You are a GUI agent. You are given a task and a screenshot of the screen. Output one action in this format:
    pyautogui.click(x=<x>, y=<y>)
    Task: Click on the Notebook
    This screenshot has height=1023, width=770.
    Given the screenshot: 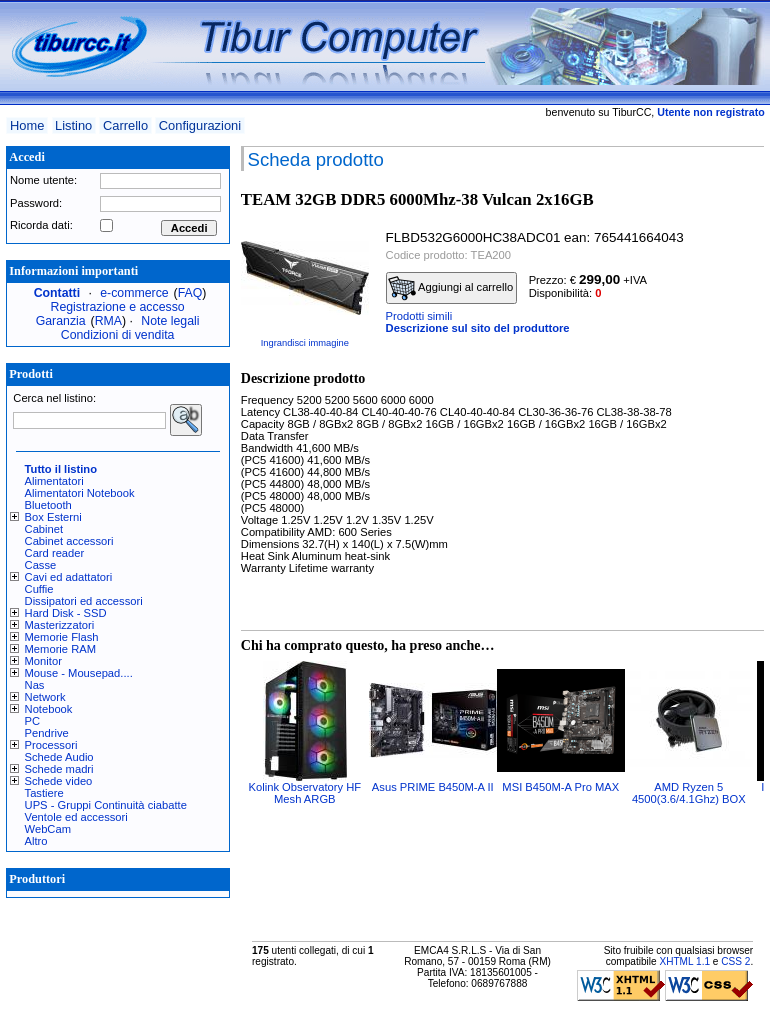 What is the action you would take?
    pyautogui.click(x=49, y=709)
    